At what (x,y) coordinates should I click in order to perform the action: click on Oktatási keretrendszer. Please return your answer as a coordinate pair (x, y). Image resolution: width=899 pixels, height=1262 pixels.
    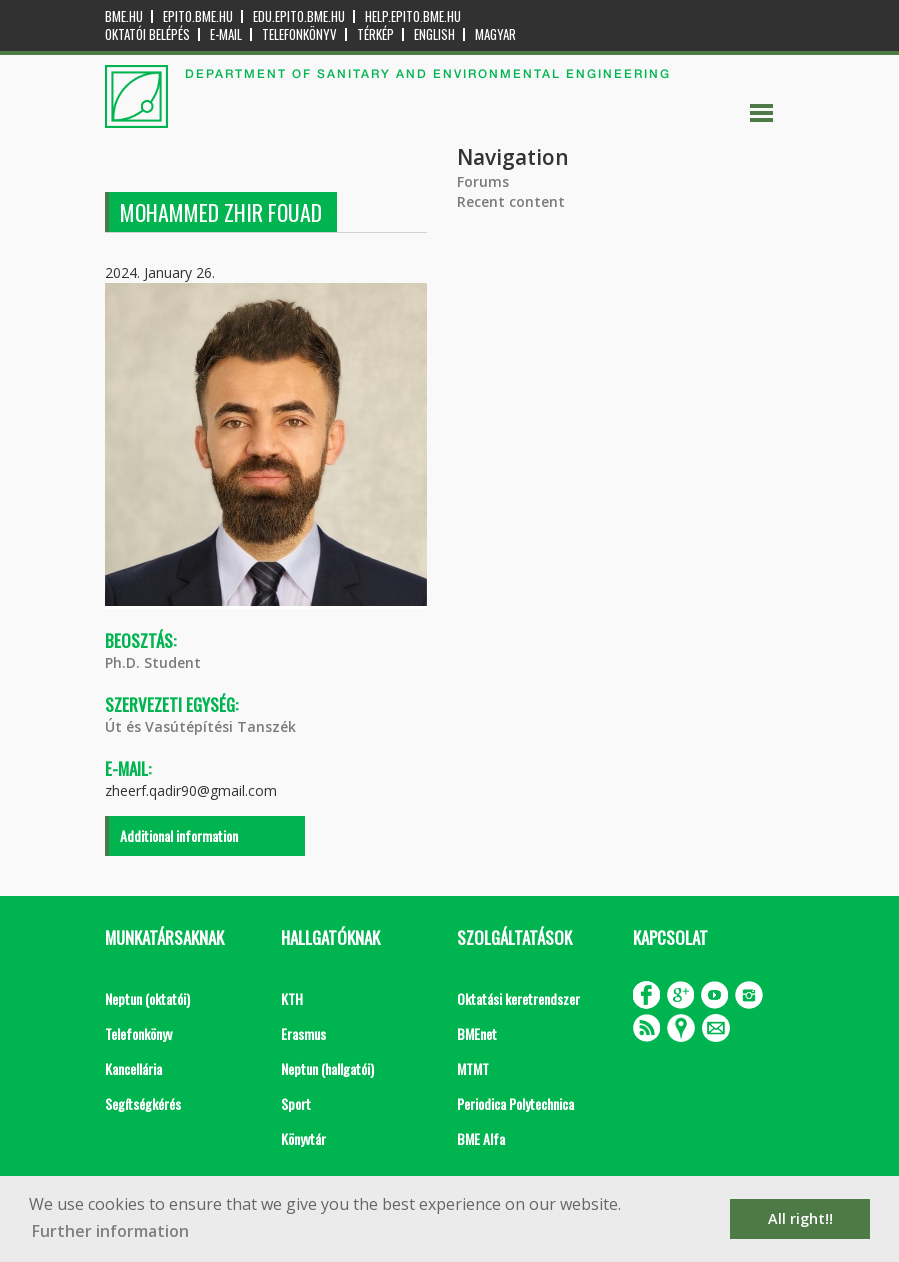
    Looking at the image, I should click on (518, 998).